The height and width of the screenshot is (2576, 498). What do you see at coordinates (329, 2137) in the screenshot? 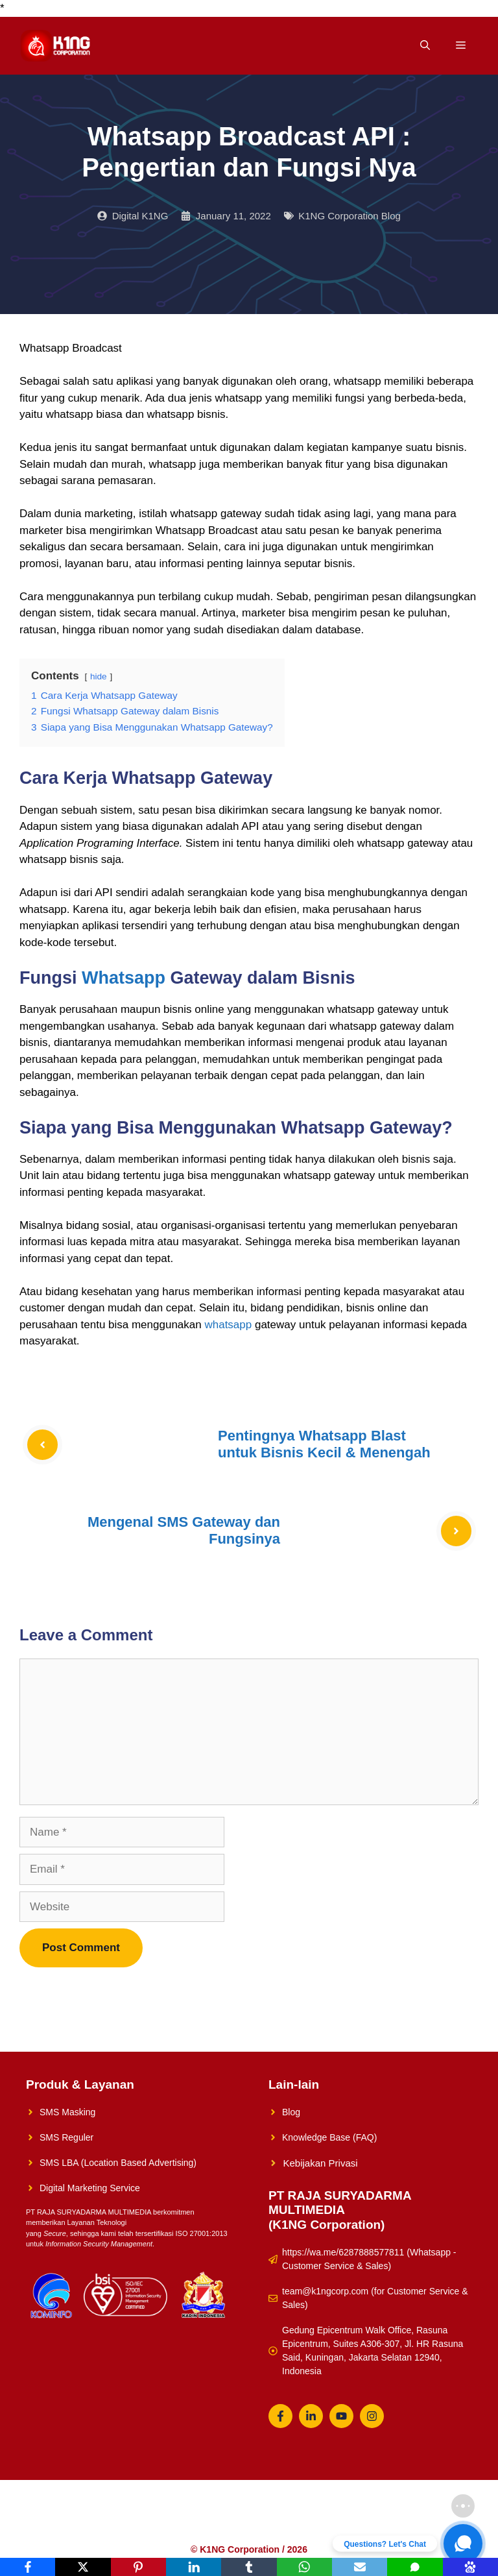
I see `Knowledge Base (FAQ)` at bounding box center [329, 2137].